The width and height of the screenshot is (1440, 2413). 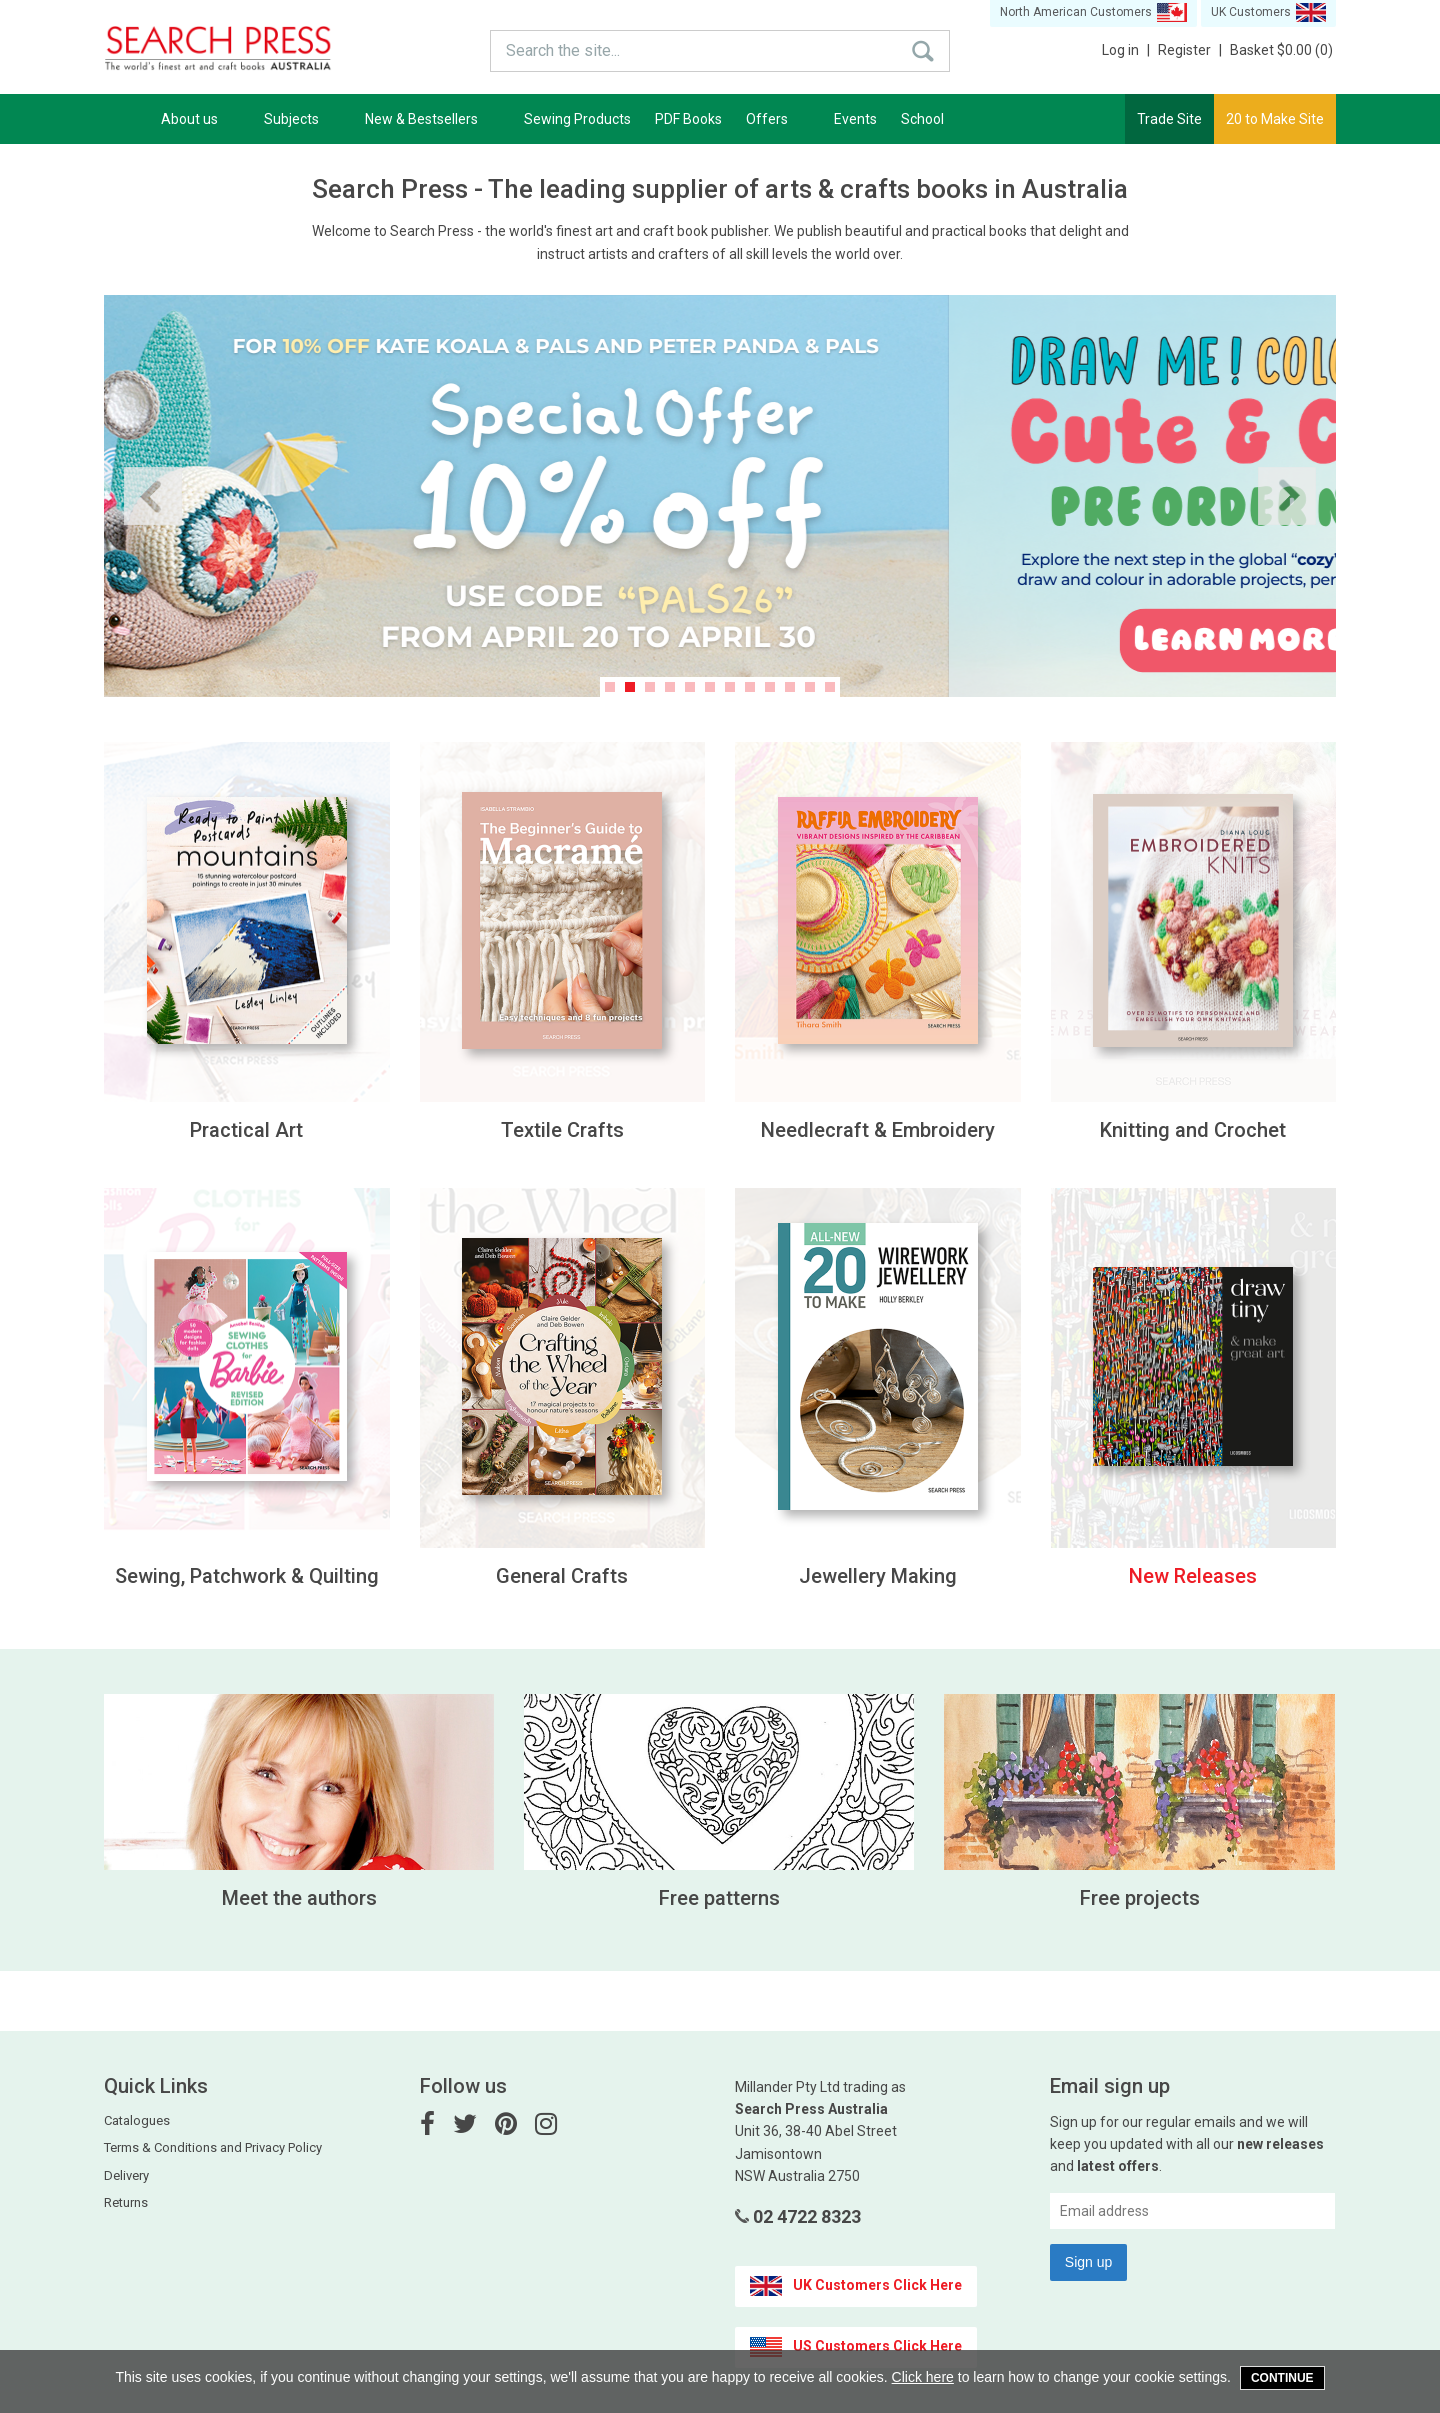 What do you see at coordinates (730, 687) in the screenshot?
I see `7 [button]` at bounding box center [730, 687].